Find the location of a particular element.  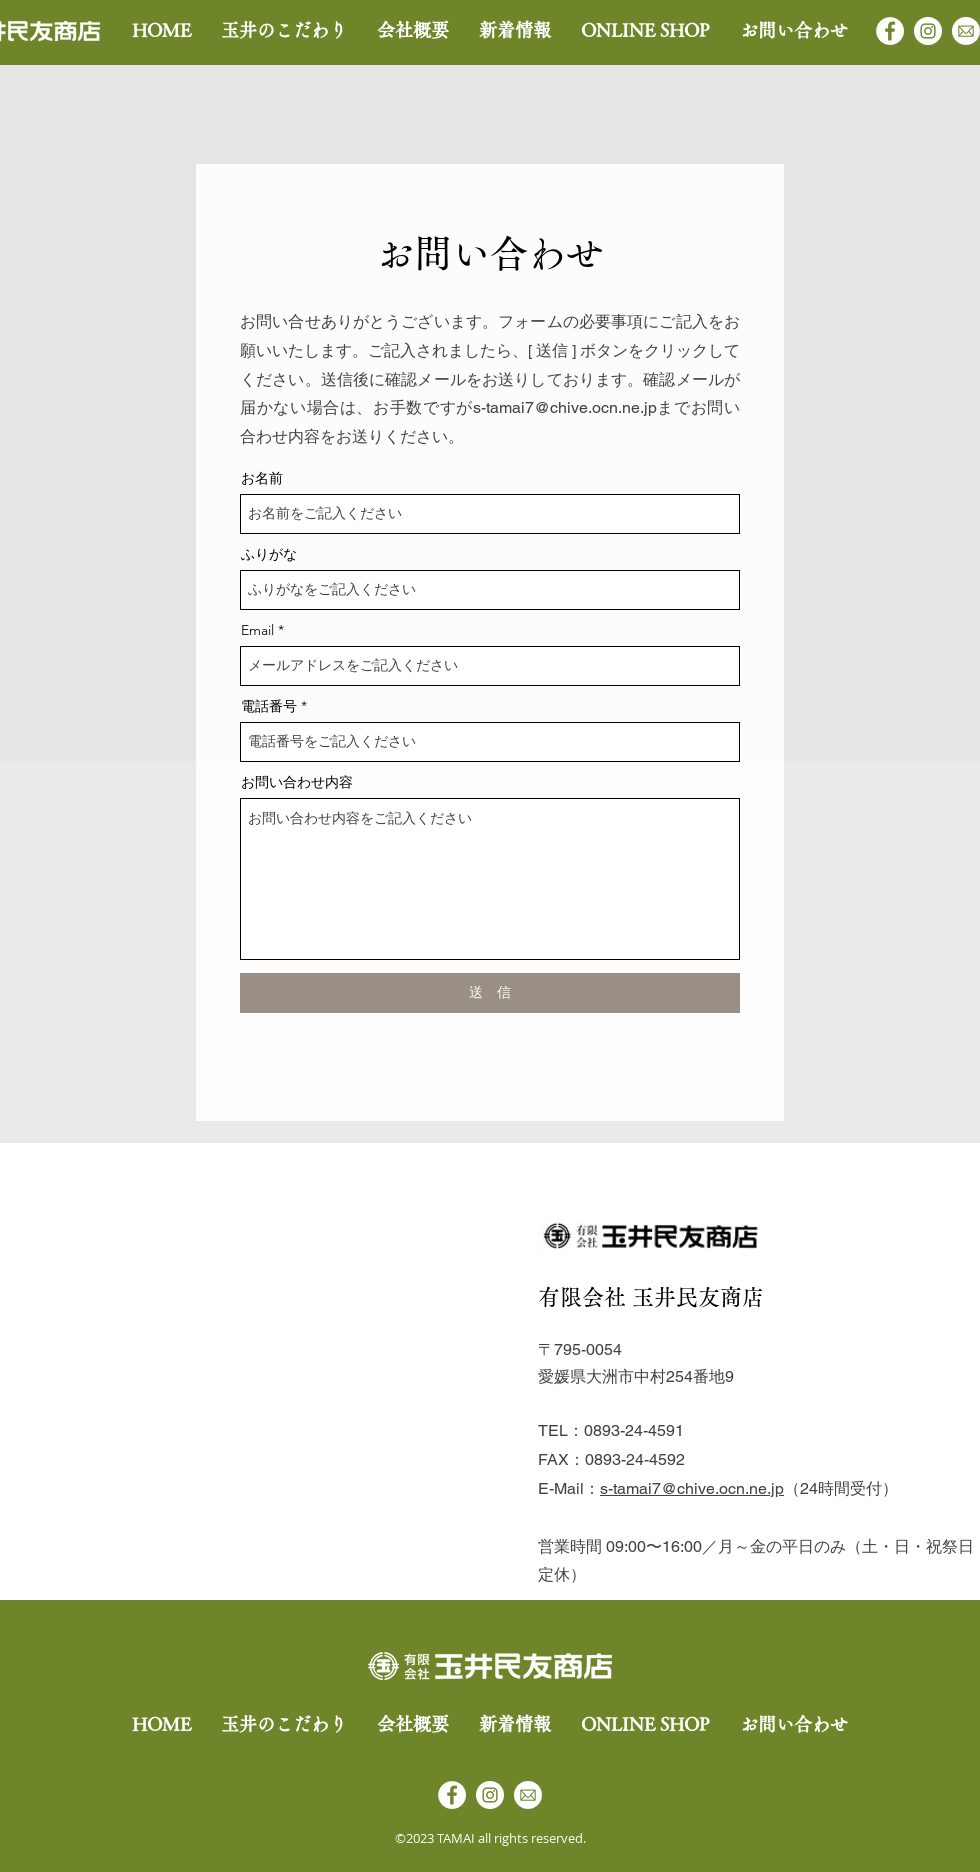

s-tamai7@chive.ocn.ne.jp is located at coordinates (565, 407).